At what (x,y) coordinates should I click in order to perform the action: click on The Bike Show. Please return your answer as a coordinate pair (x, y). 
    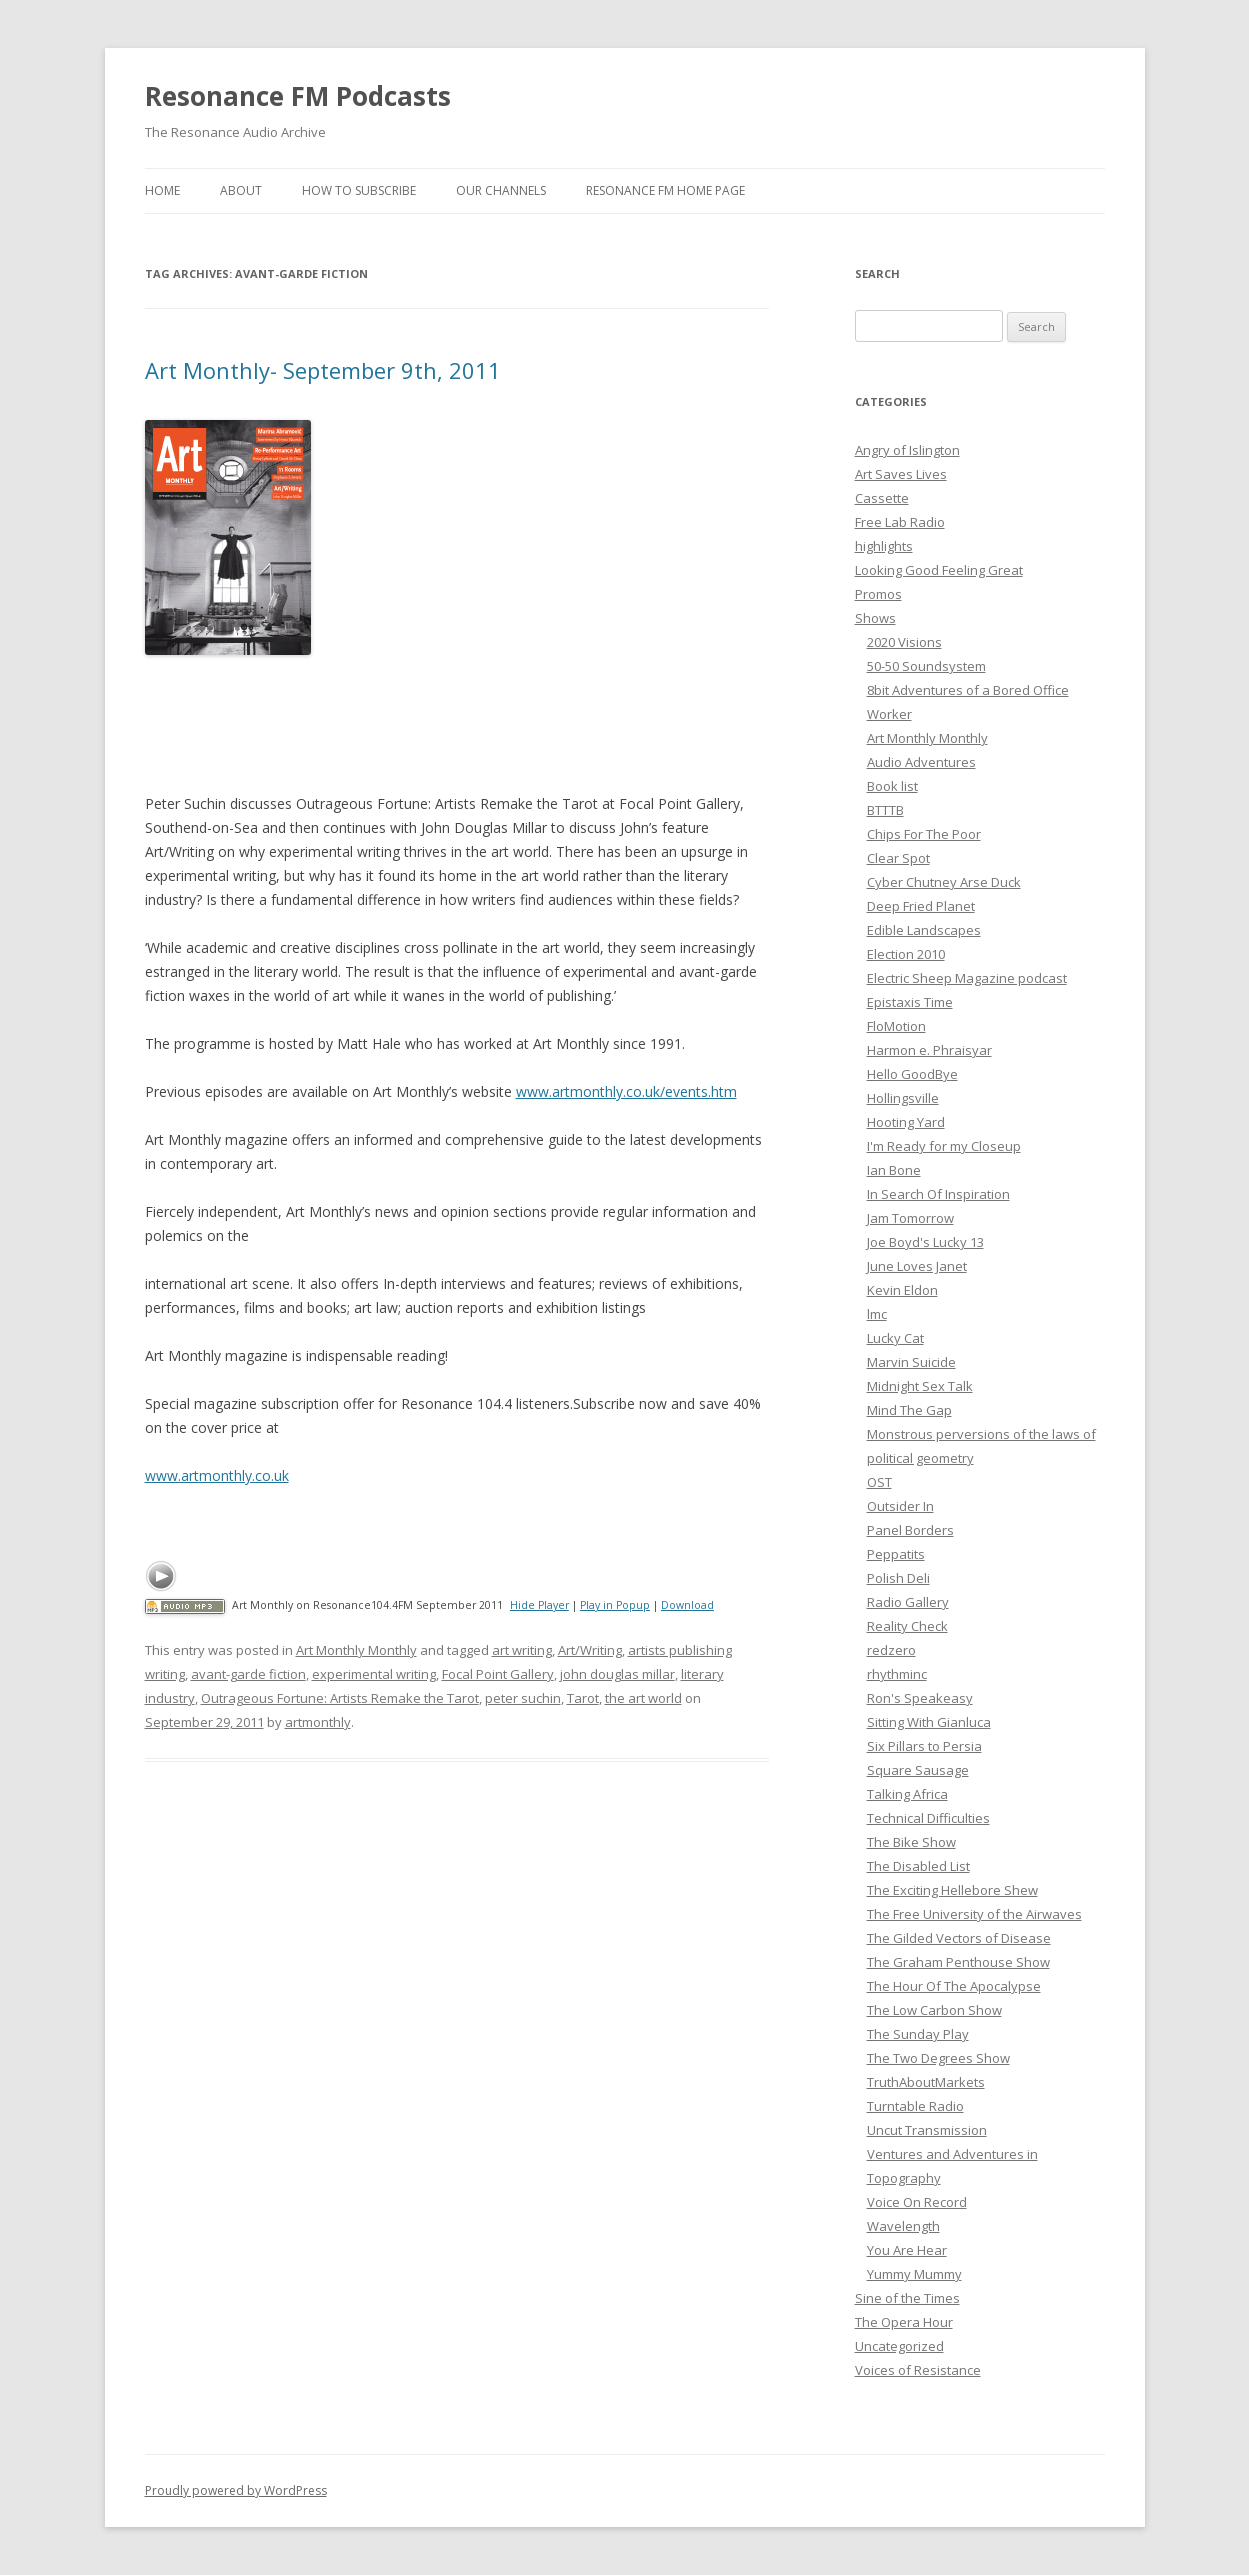
    Looking at the image, I should click on (911, 1842).